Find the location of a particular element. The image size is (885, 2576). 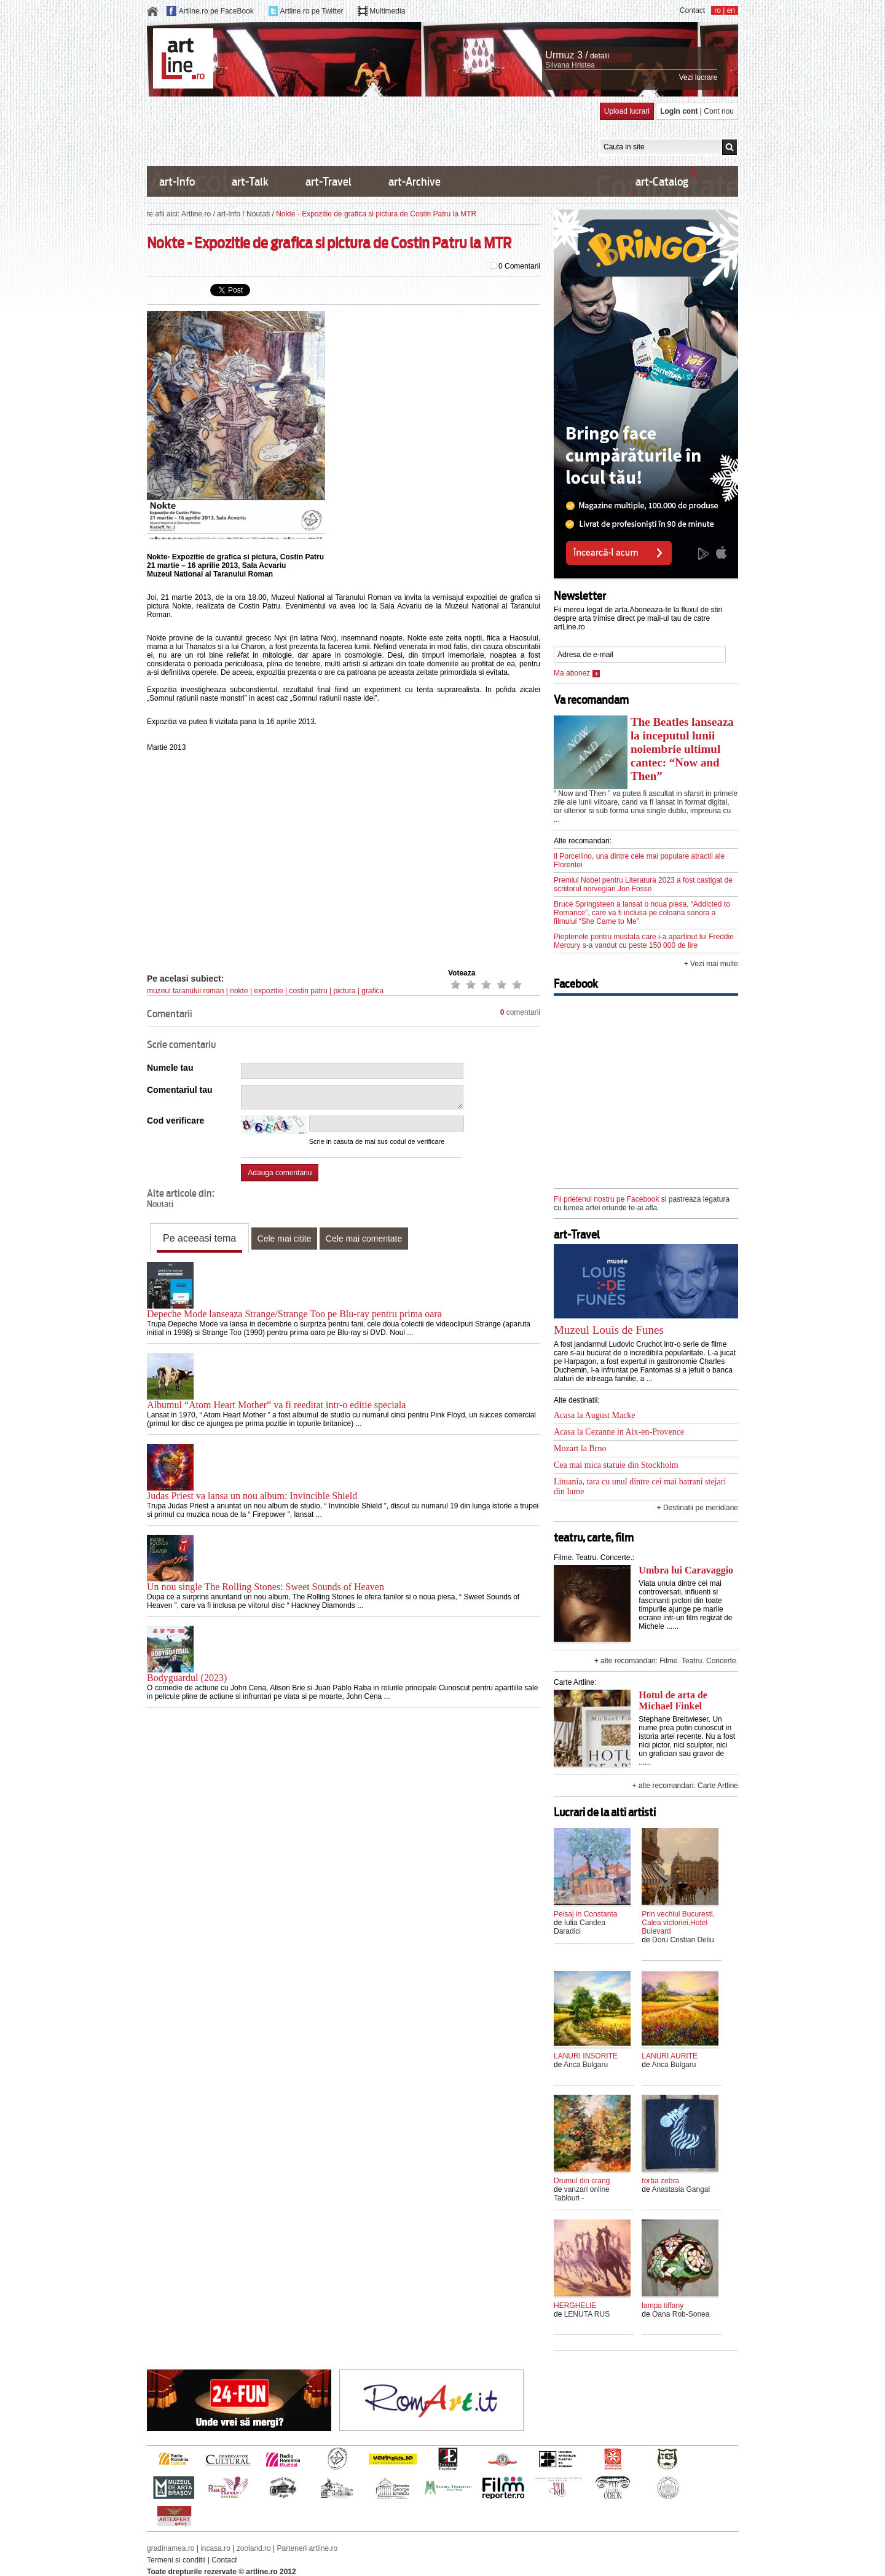

Bodyguardul (2023) is located at coordinates (187, 1677).